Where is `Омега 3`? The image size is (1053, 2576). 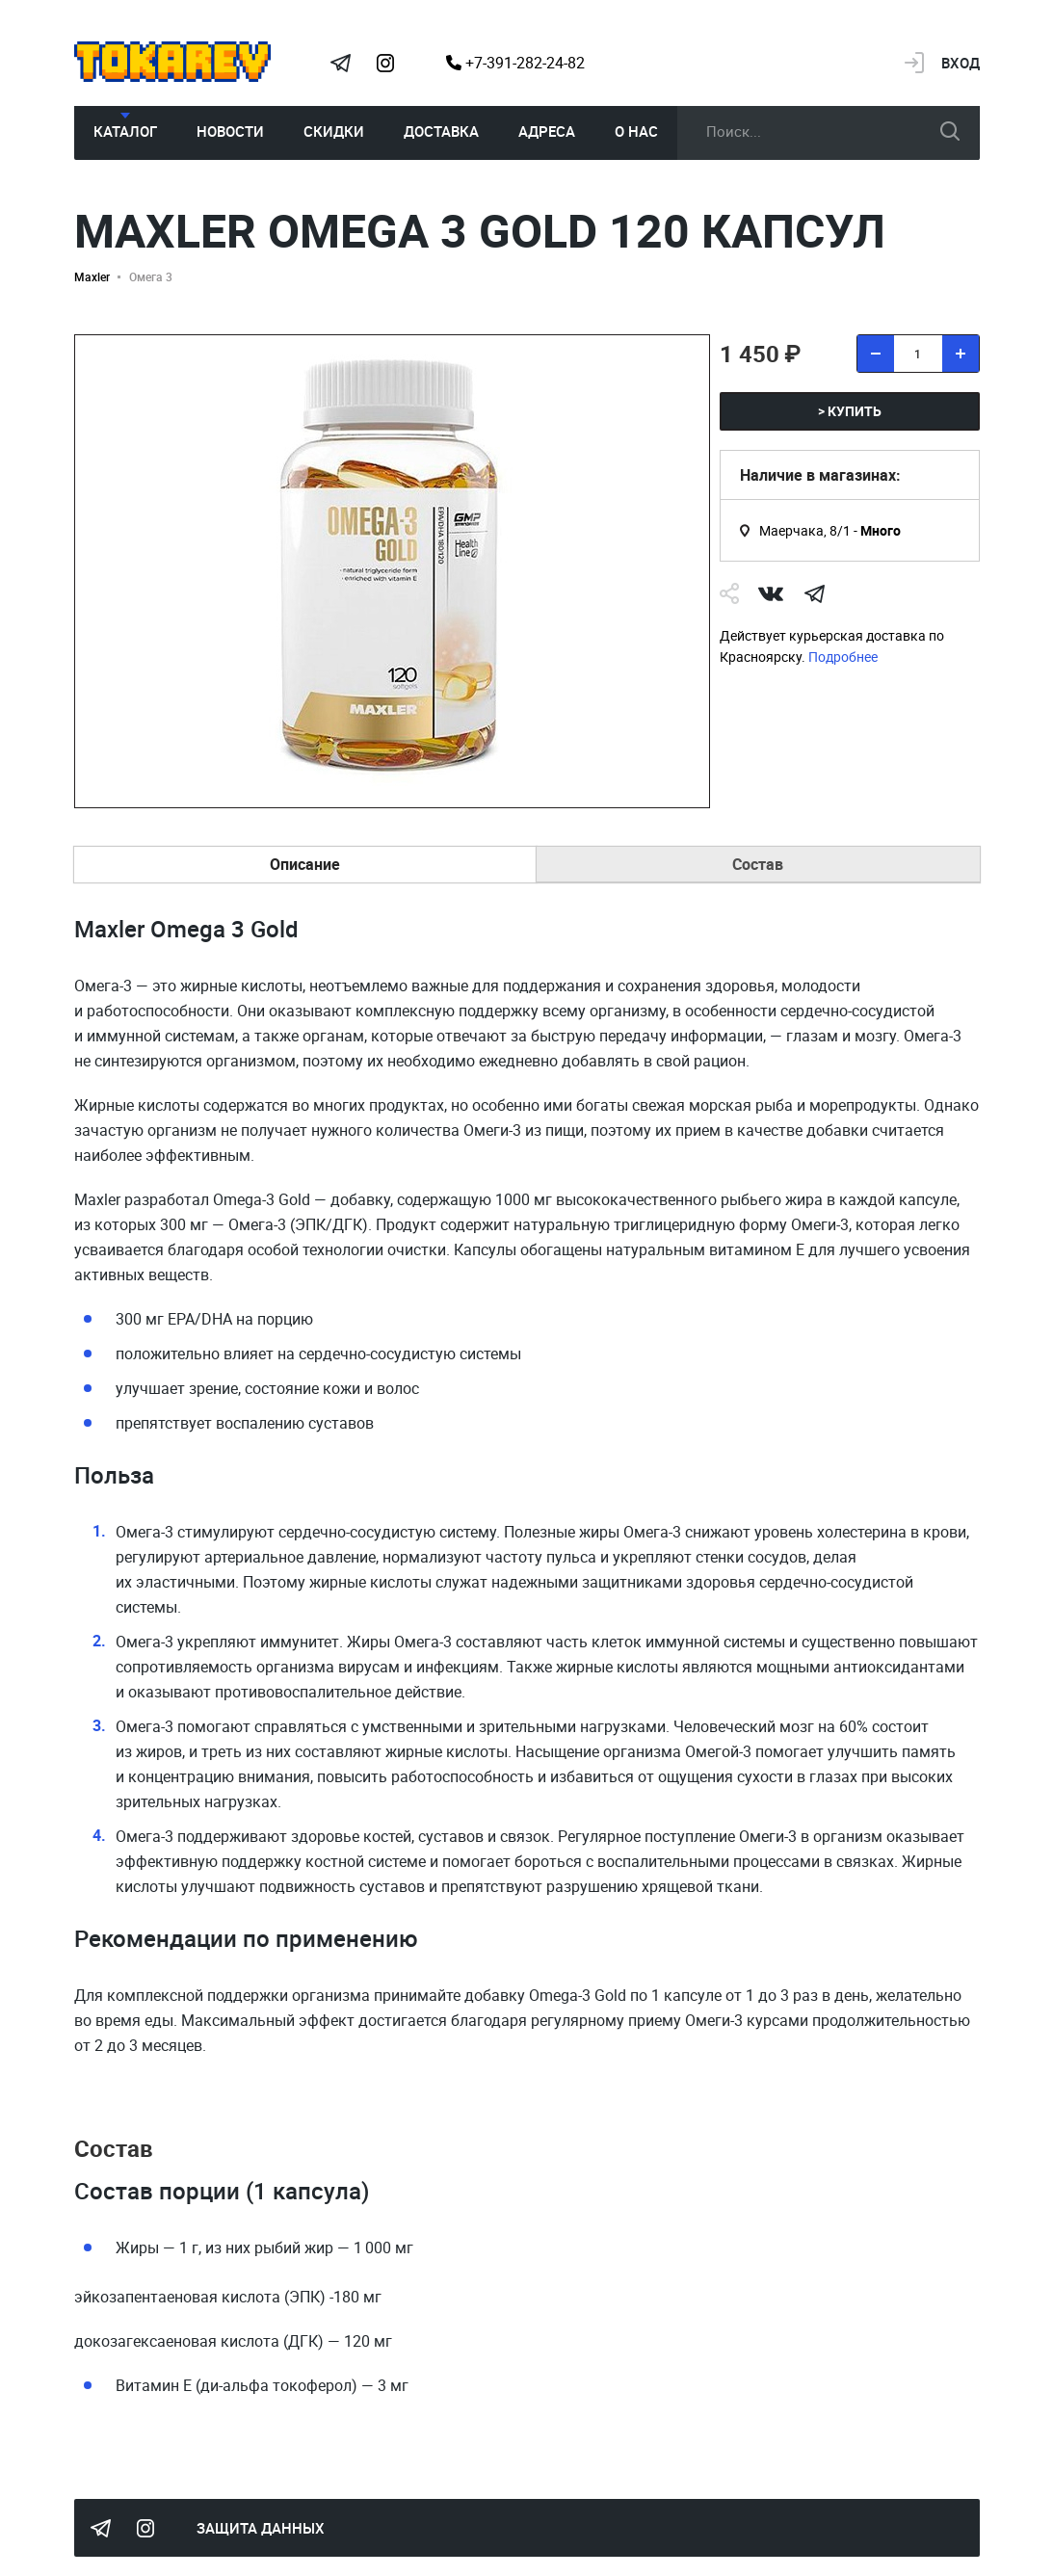
Омега 3 is located at coordinates (150, 276).